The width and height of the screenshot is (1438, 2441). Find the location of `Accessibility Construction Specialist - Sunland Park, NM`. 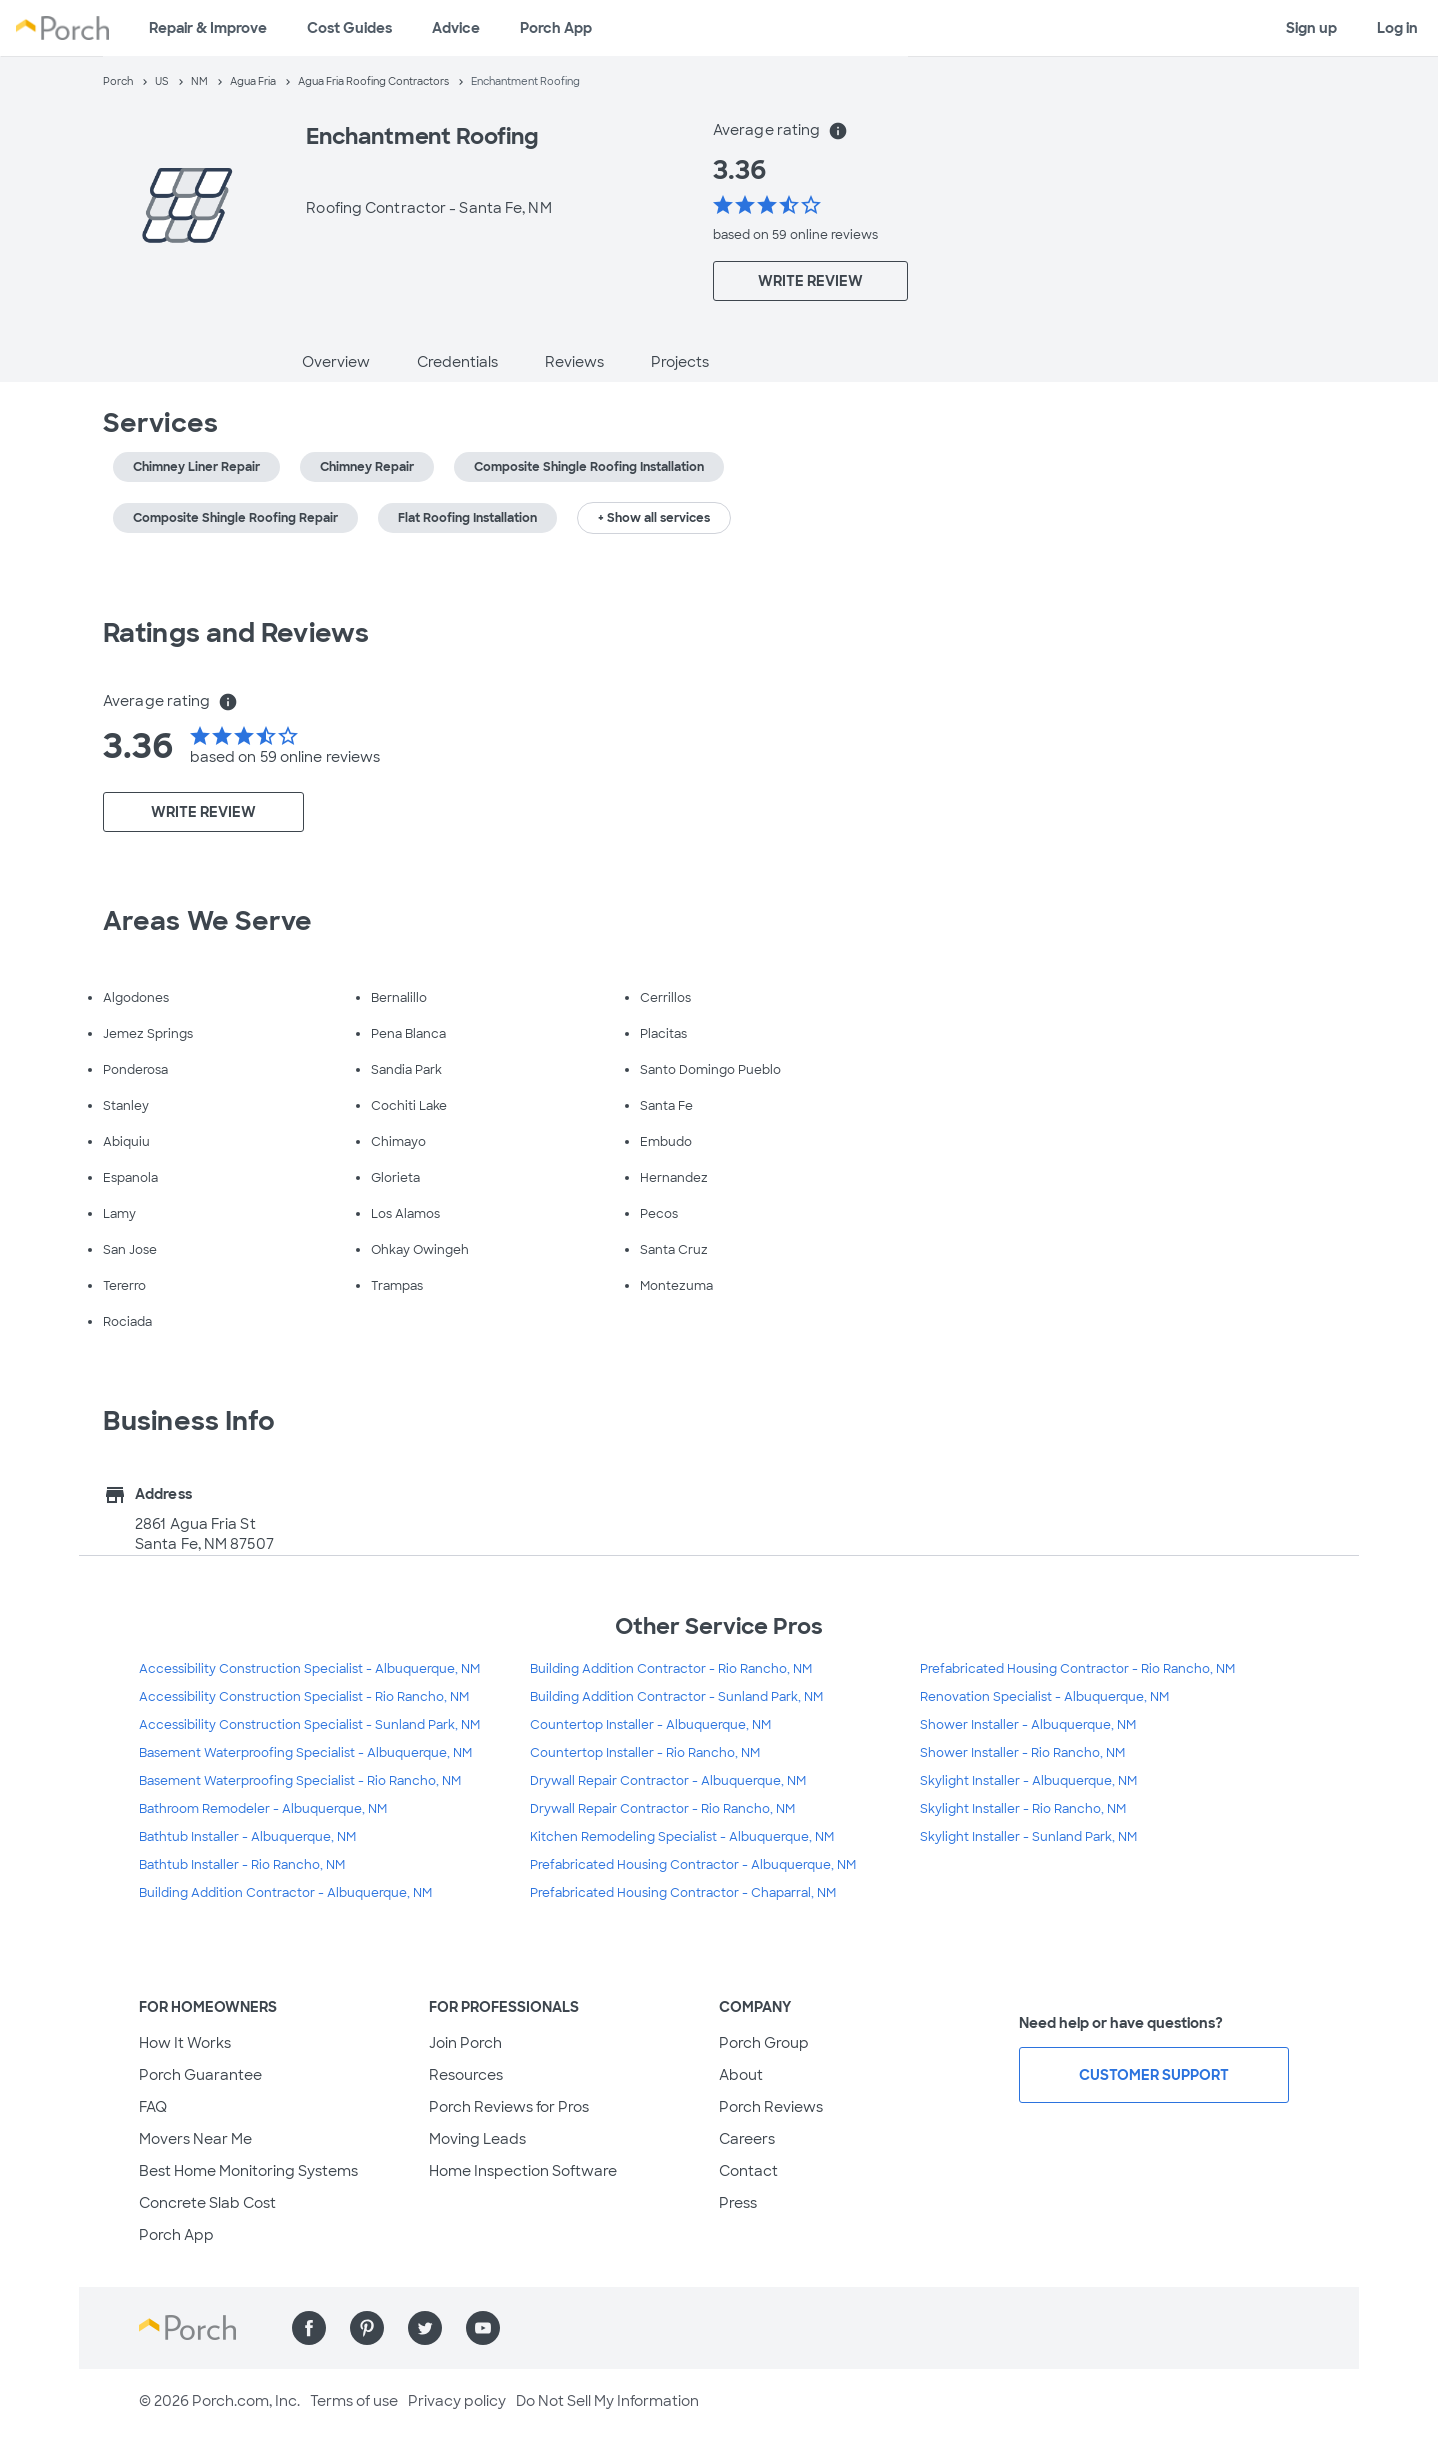

Accessibility Construction Specialist - Sunland Park, NM is located at coordinates (309, 1725).